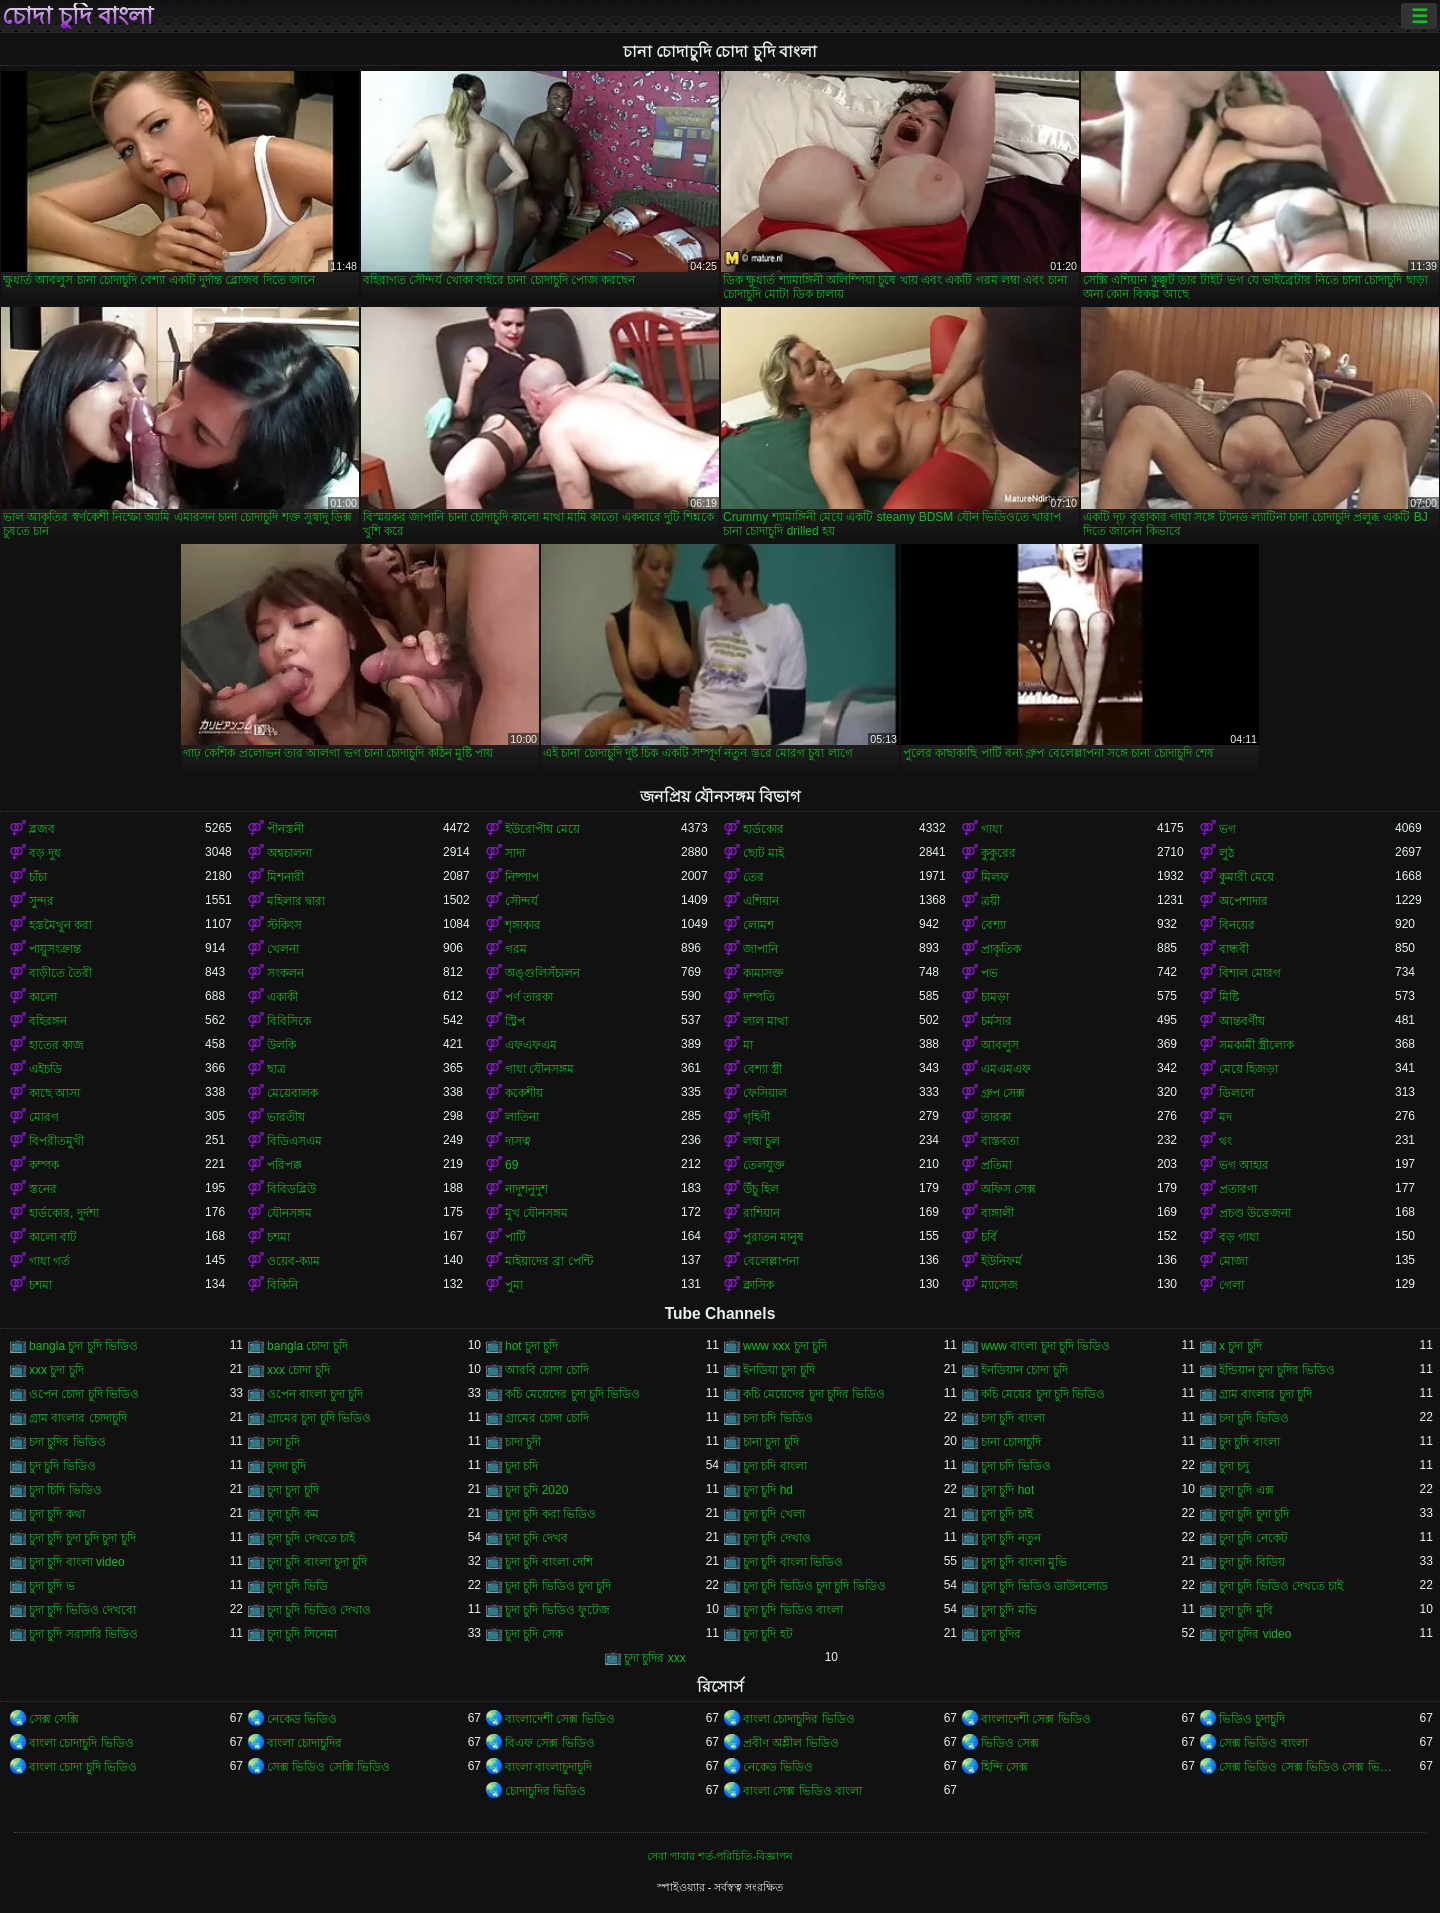 This screenshot has width=1440, height=1913. What do you see at coordinates (55, 949) in the screenshot?
I see `পায়ুসংক্রান্ত` at bounding box center [55, 949].